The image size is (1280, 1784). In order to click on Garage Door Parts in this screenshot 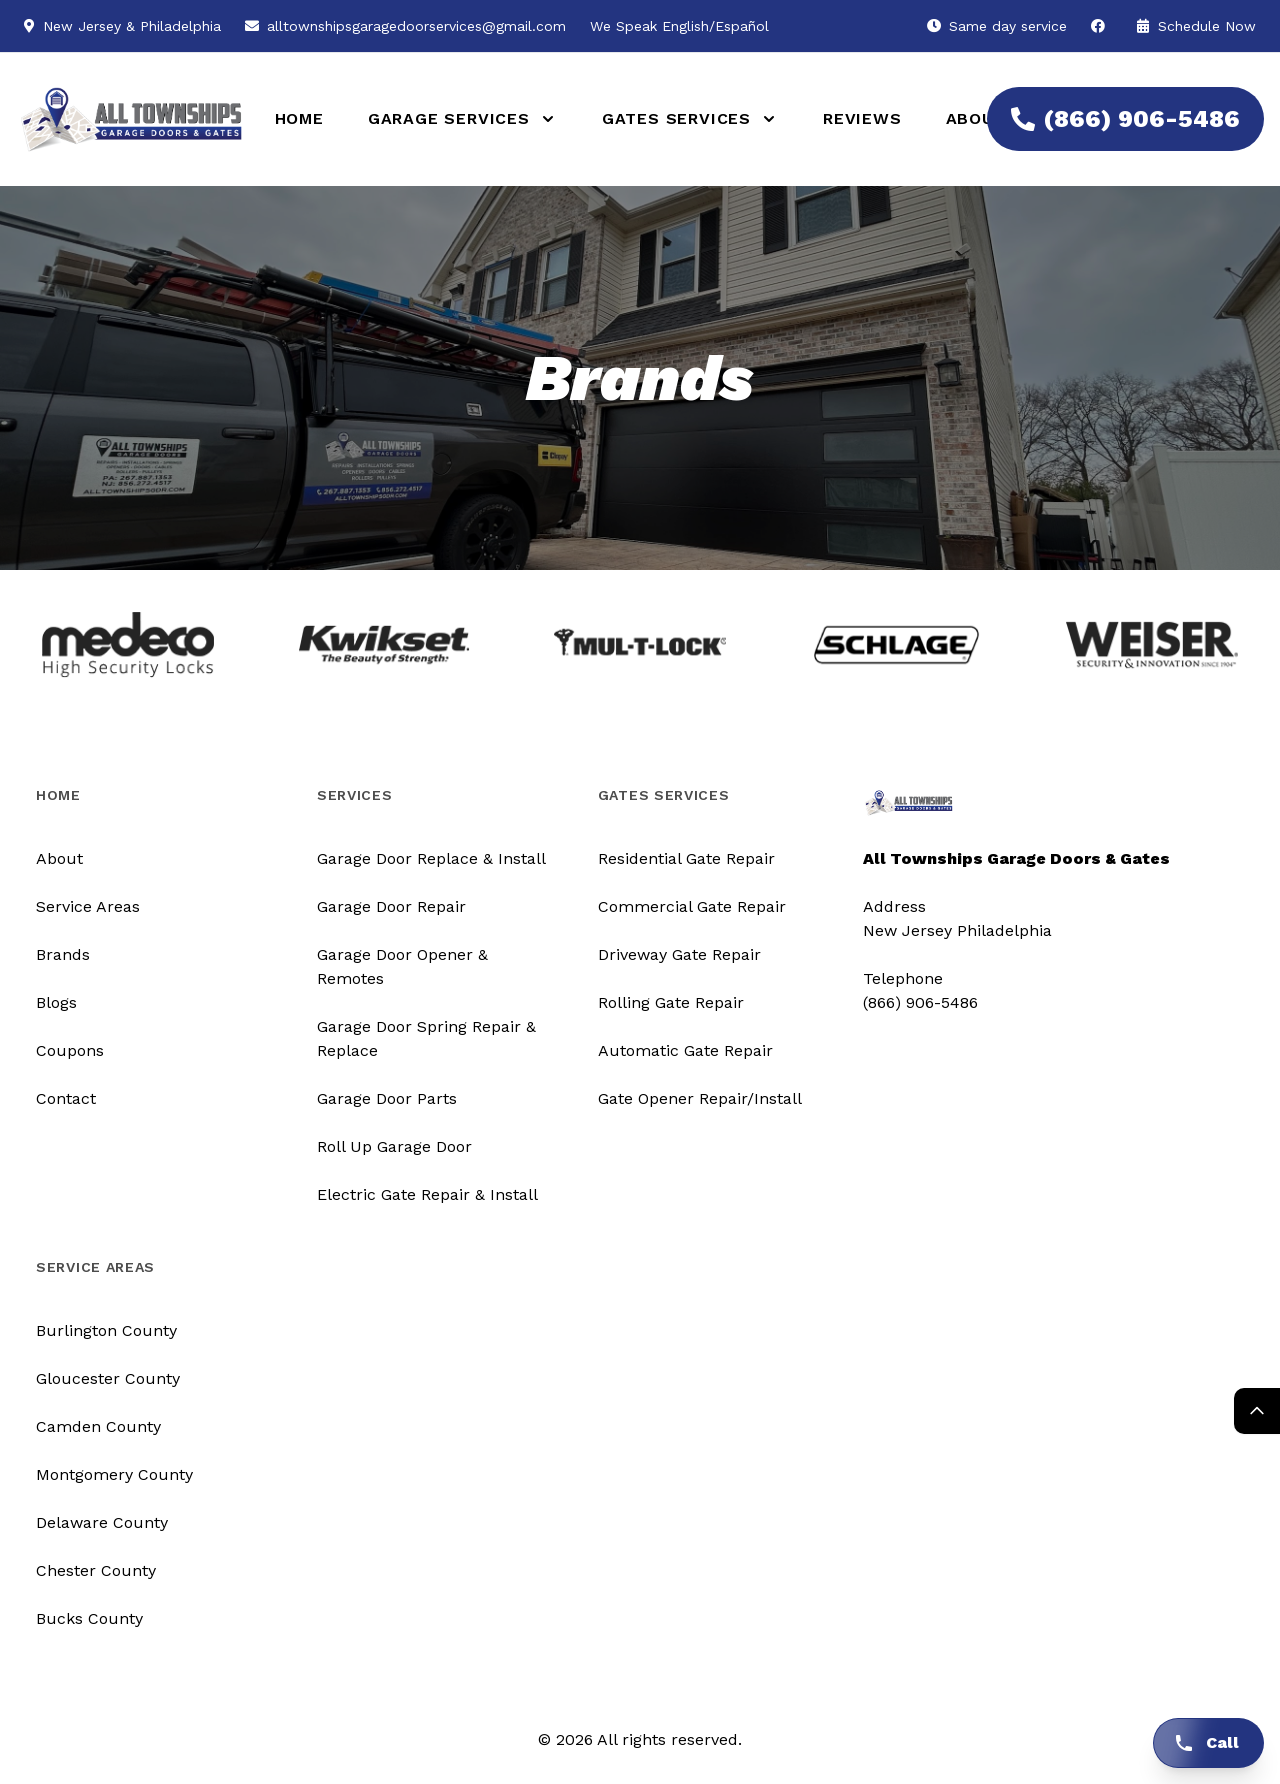, I will do `click(387, 1098)`.